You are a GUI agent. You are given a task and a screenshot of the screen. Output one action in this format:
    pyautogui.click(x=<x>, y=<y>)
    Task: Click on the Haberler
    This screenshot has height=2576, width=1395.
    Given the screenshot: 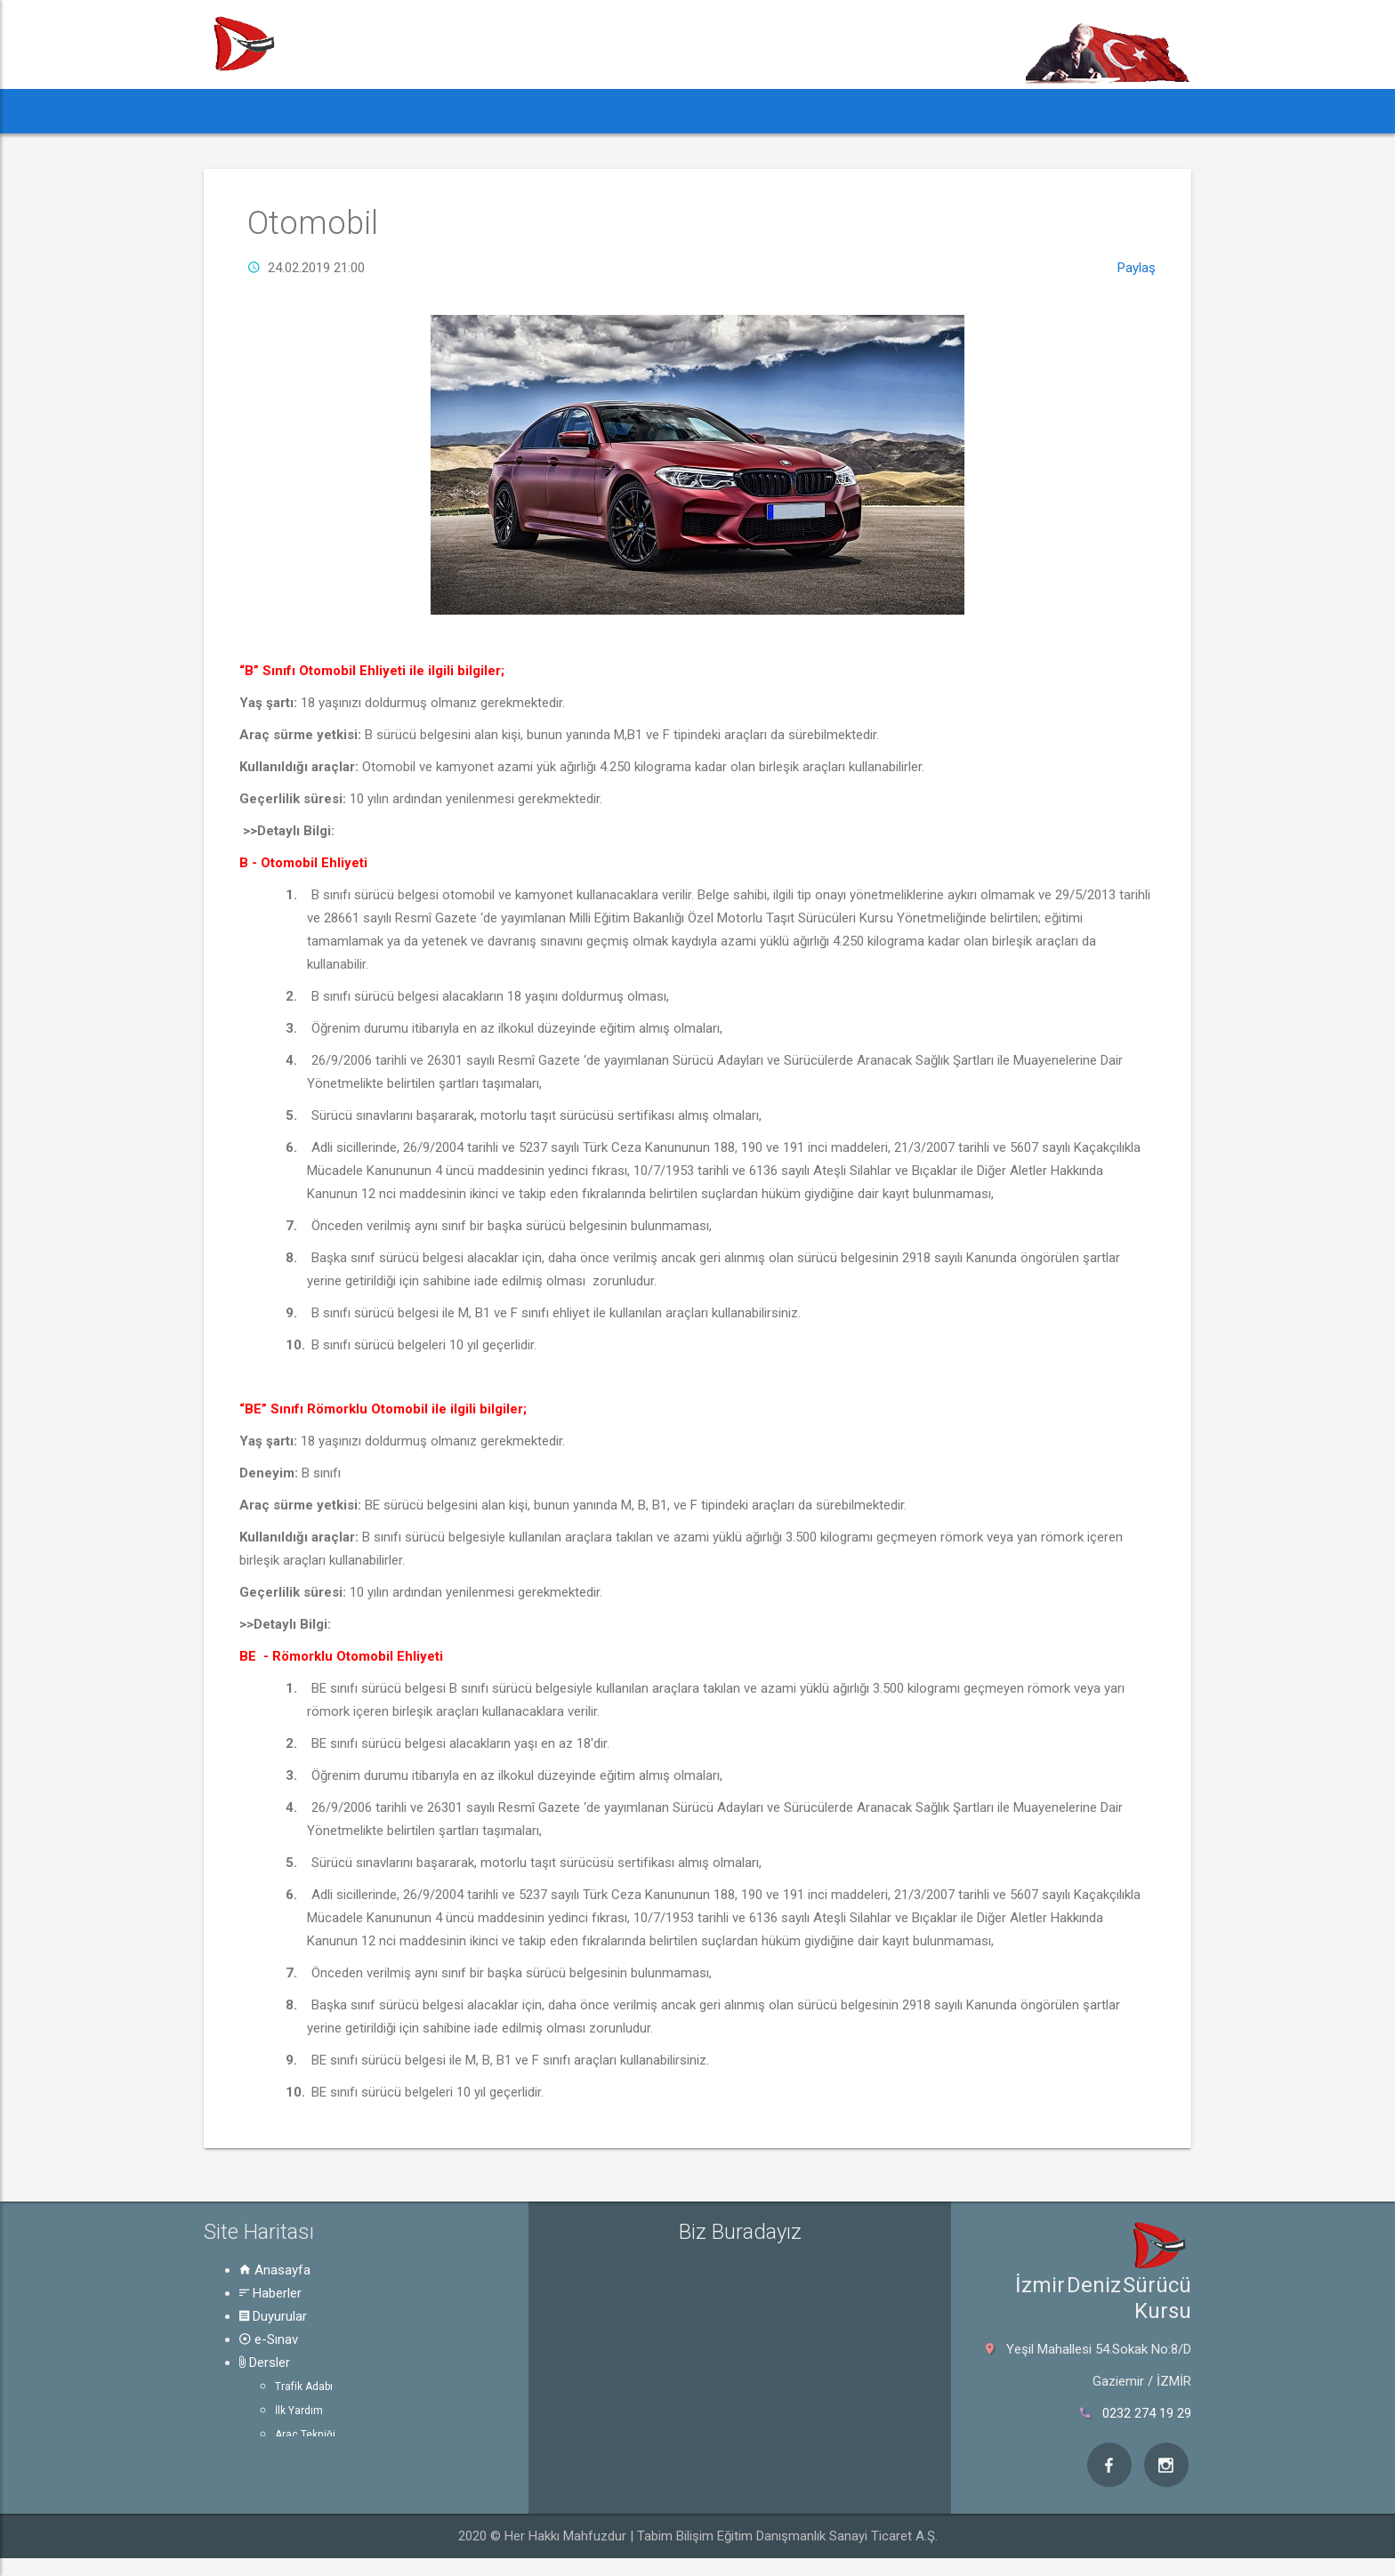 What is the action you would take?
    pyautogui.click(x=270, y=2293)
    